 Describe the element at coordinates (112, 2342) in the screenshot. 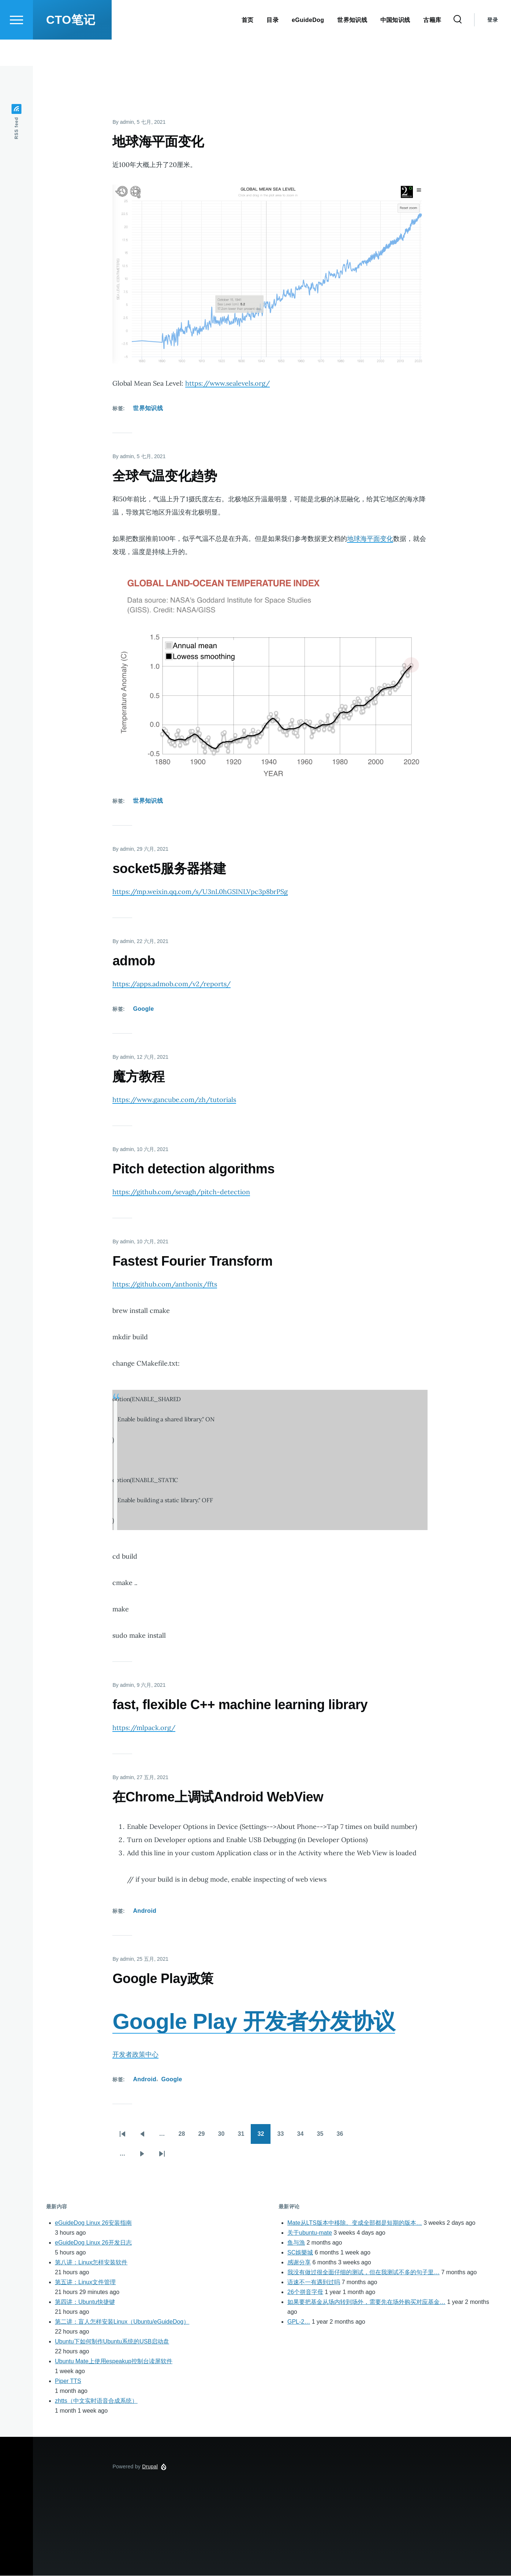

I see `Ubuntu下如何制作Ubuntu系统的USB启动盘` at that location.